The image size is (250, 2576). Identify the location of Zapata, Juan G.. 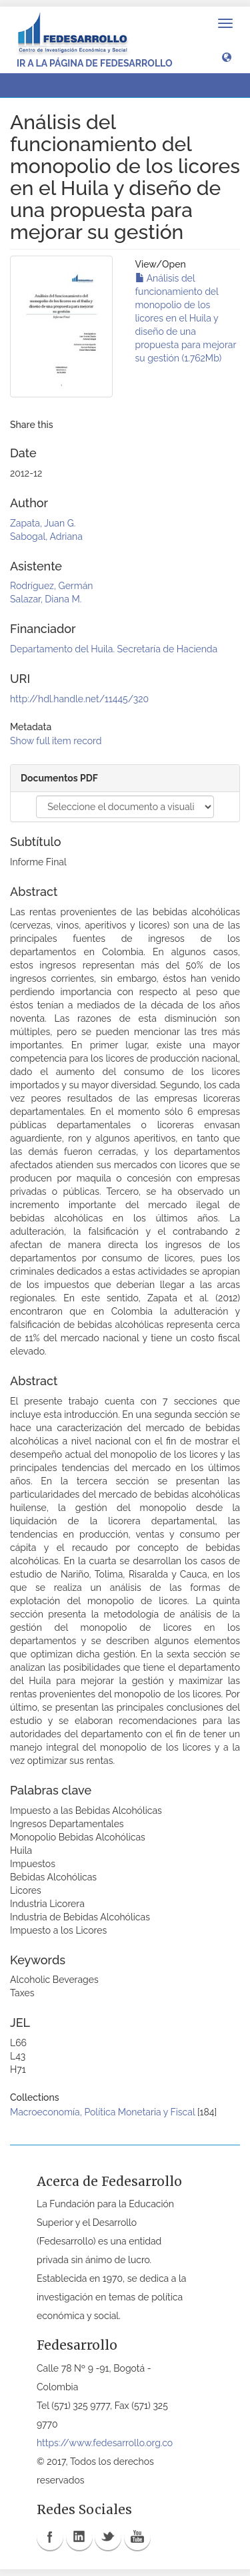
(42, 523).